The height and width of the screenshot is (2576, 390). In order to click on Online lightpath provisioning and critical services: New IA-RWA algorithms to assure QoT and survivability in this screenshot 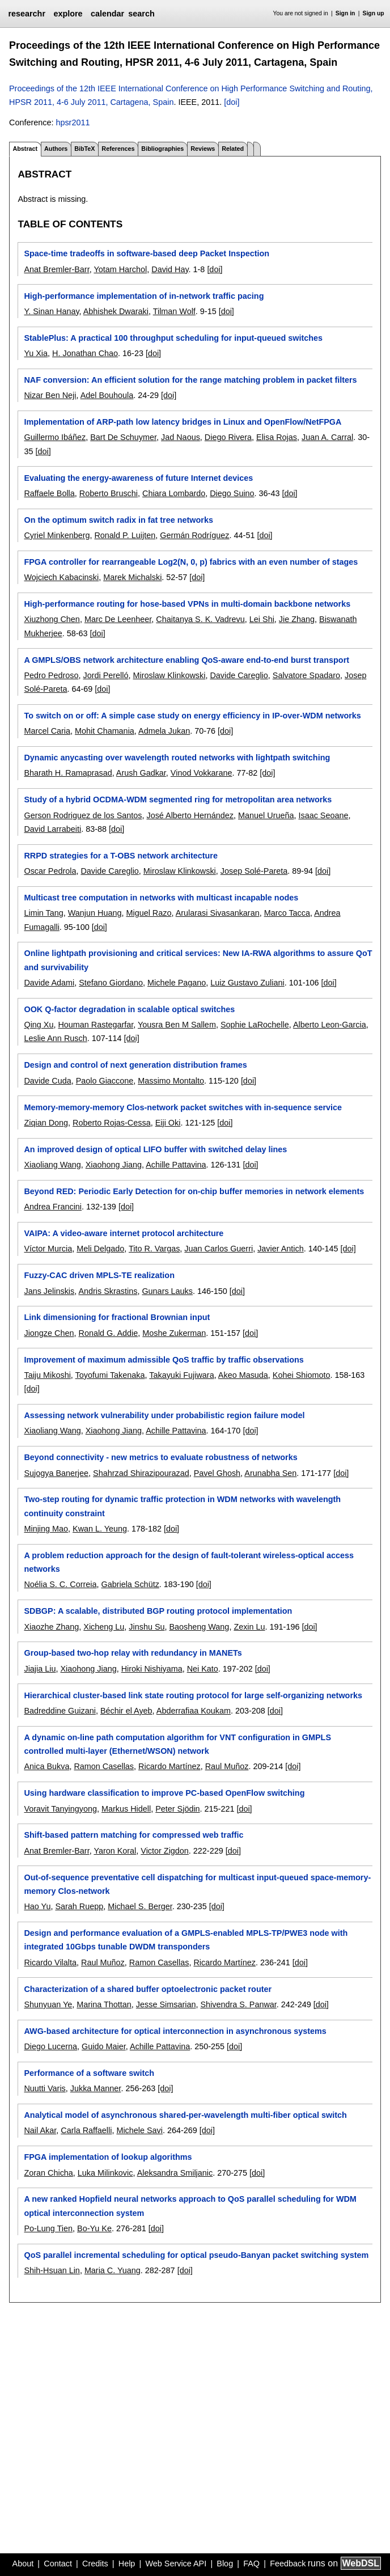, I will do `click(198, 960)`.